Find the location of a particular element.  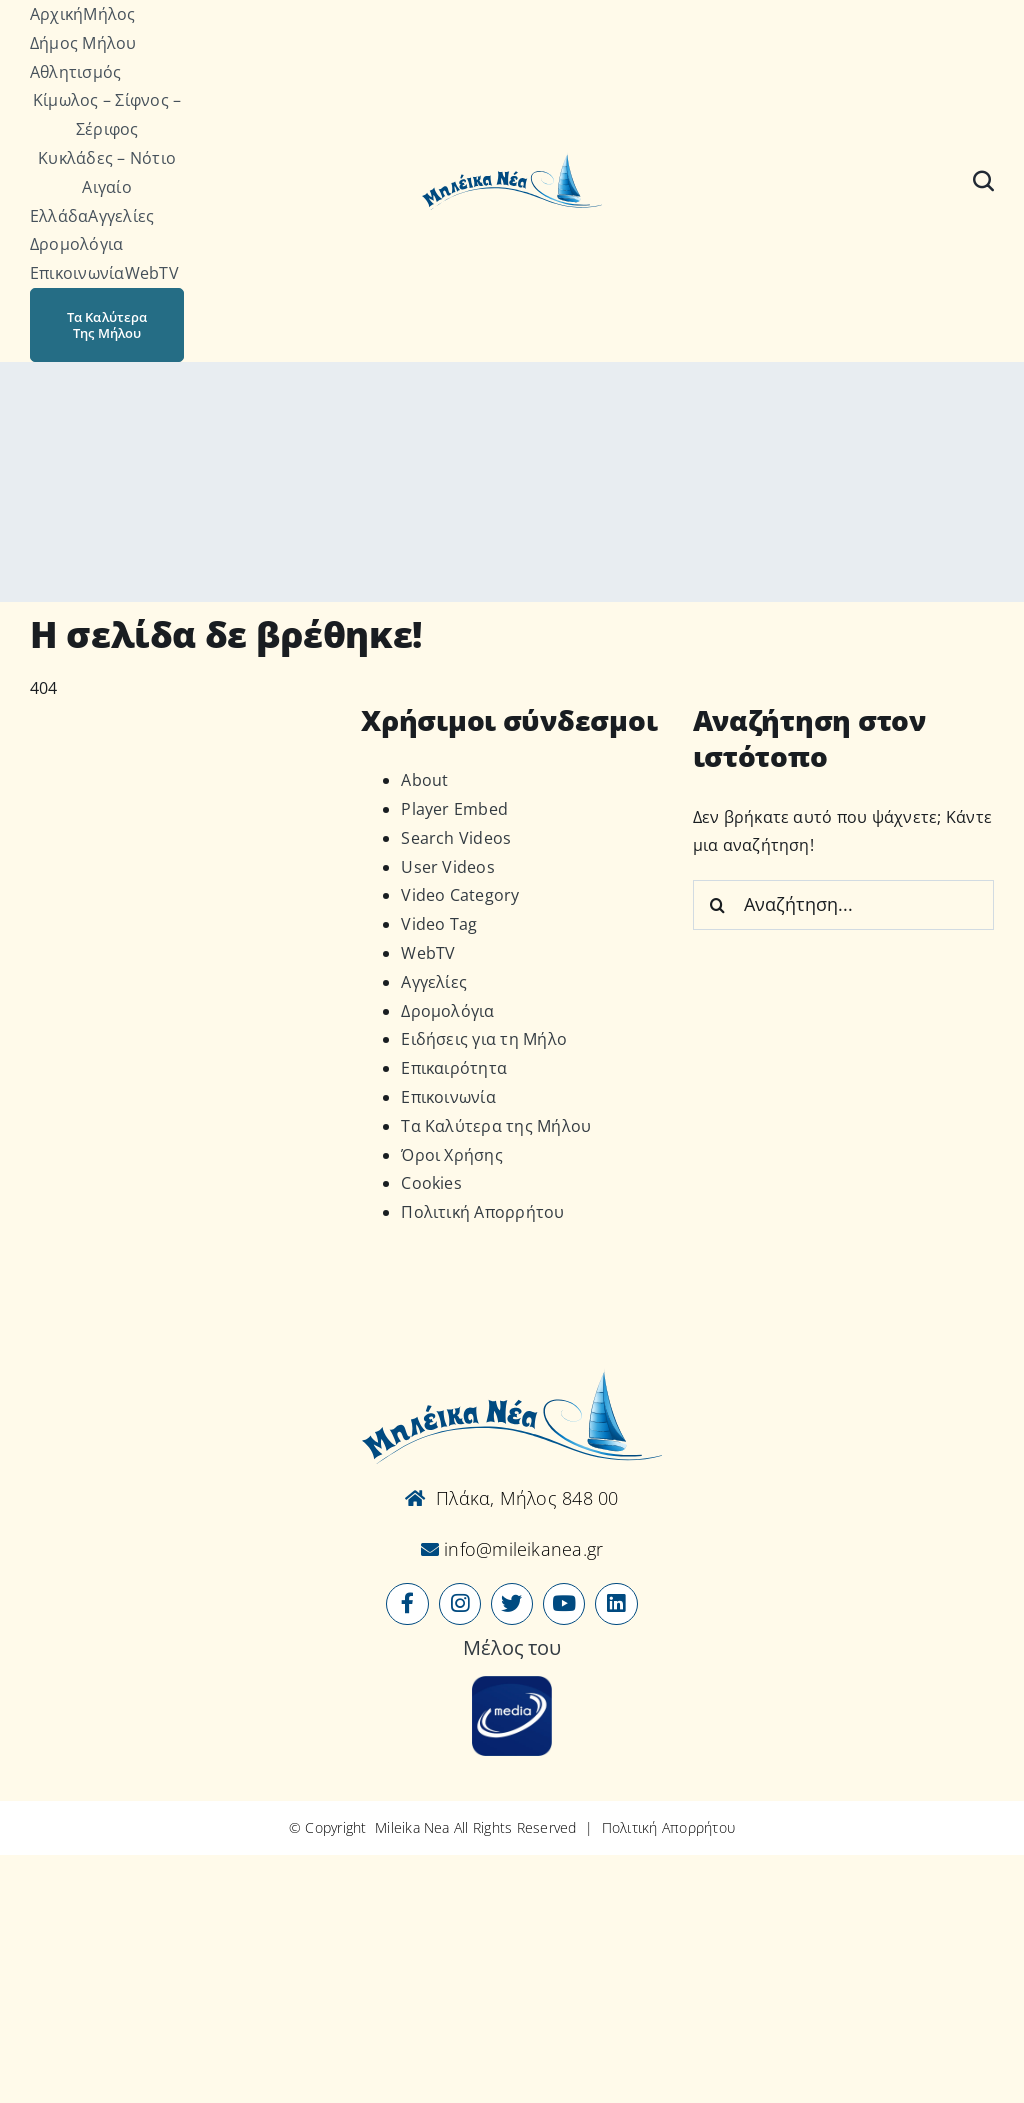

Επικοινωνία is located at coordinates (448, 1097).